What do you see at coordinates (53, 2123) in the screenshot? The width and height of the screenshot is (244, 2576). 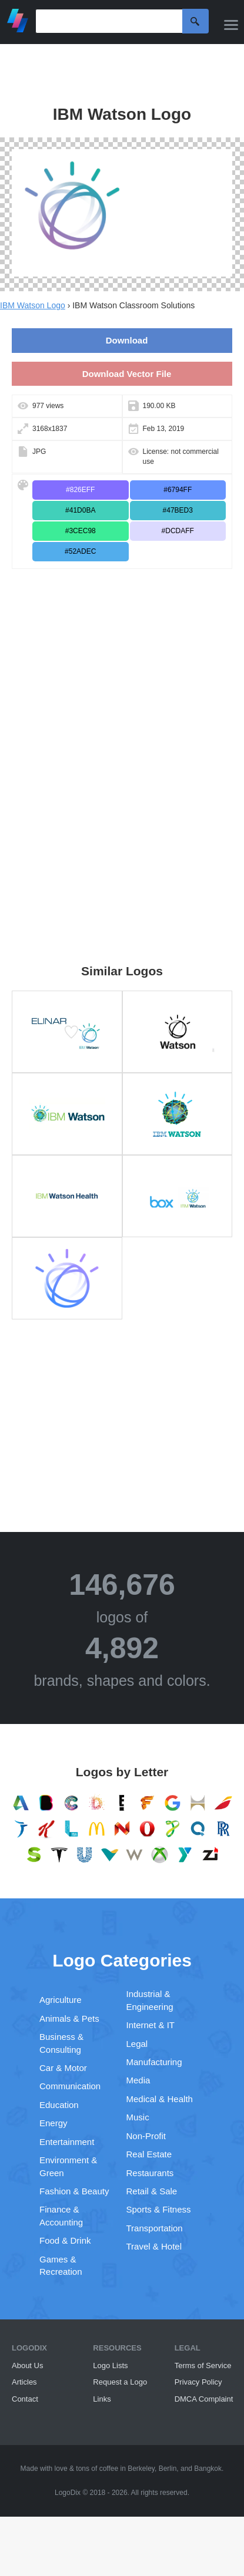 I see `Energy` at bounding box center [53, 2123].